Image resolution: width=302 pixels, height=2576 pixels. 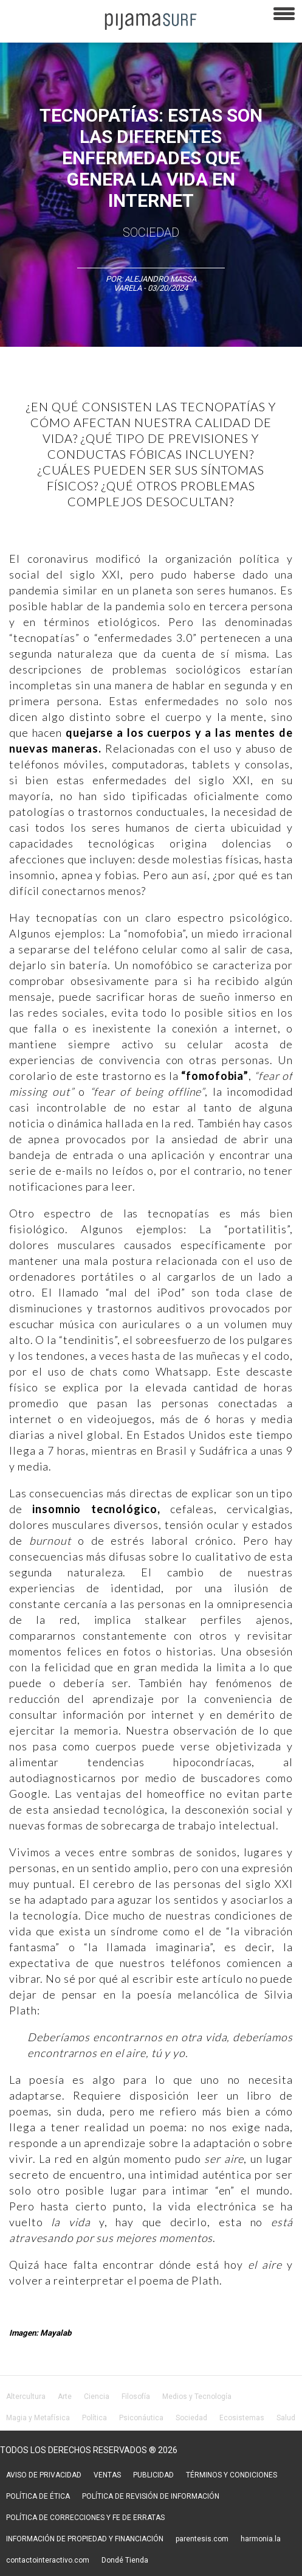 What do you see at coordinates (84, 2539) in the screenshot?
I see `INFORMACIÓN DE PROPIEDAD Y FINANCIACIÓN` at bounding box center [84, 2539].